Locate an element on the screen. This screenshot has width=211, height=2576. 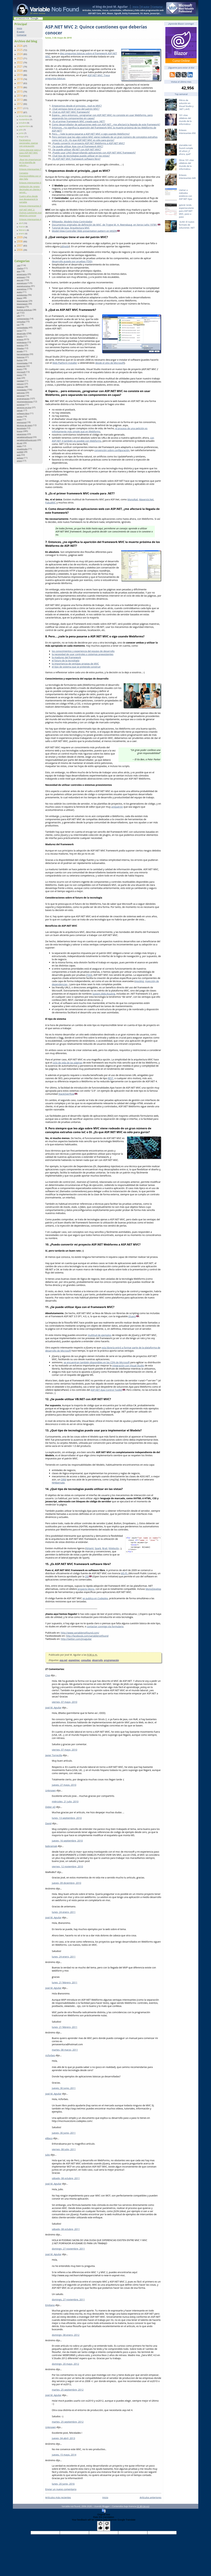
enero is located at coordinates (22, 233).